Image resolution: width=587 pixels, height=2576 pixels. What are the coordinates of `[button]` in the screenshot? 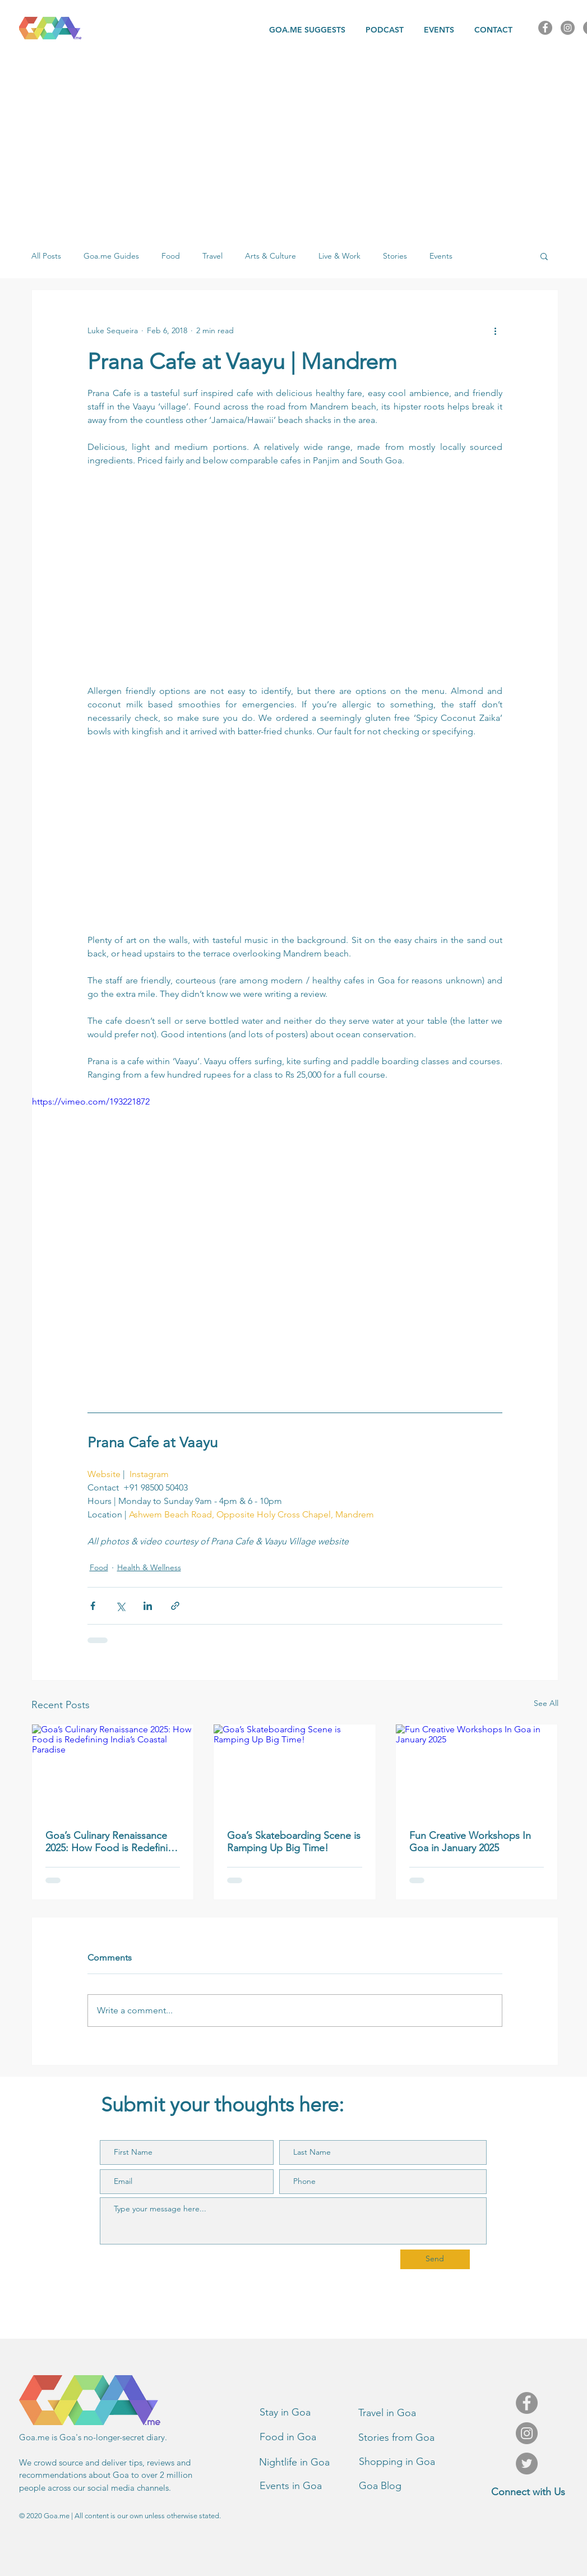 It's located at (544, 255).